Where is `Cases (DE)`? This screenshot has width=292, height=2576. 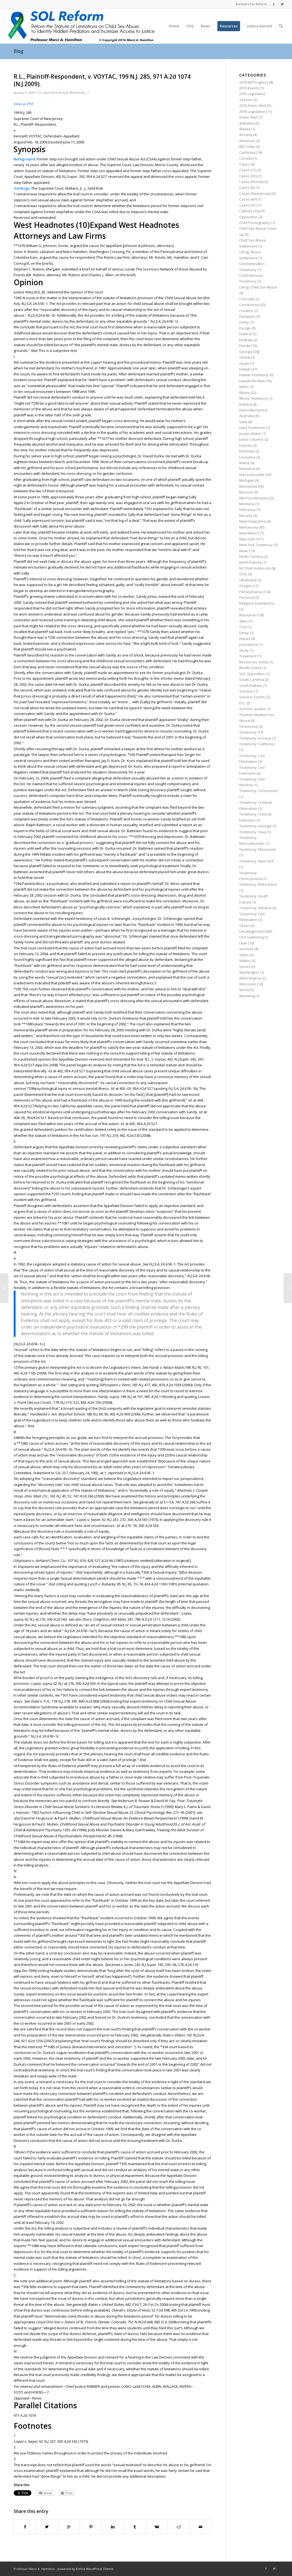
Cases (DE) is located at coordinates (248, 175).